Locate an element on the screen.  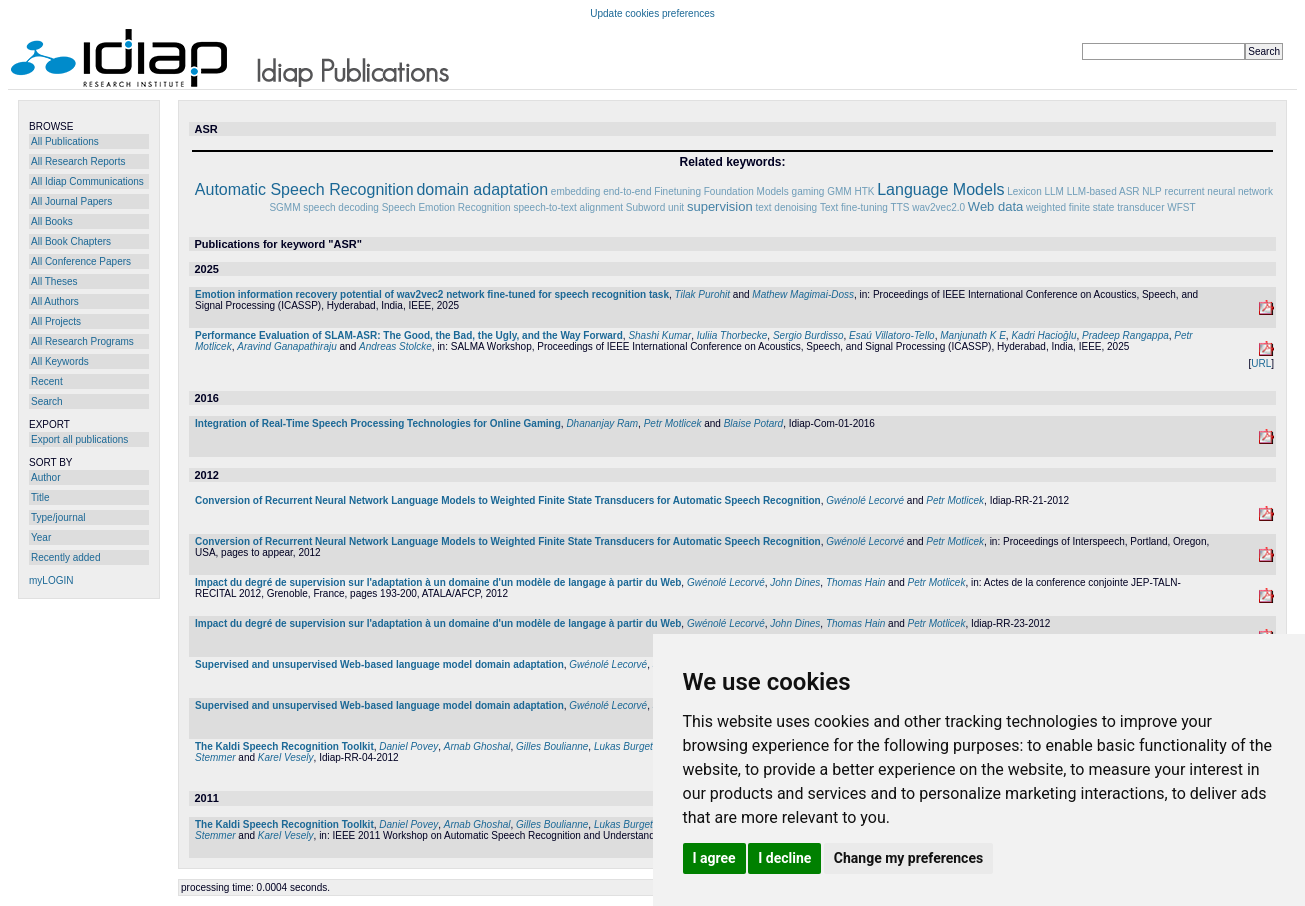
Shashi Kumar is located at coordinates (659, 335).